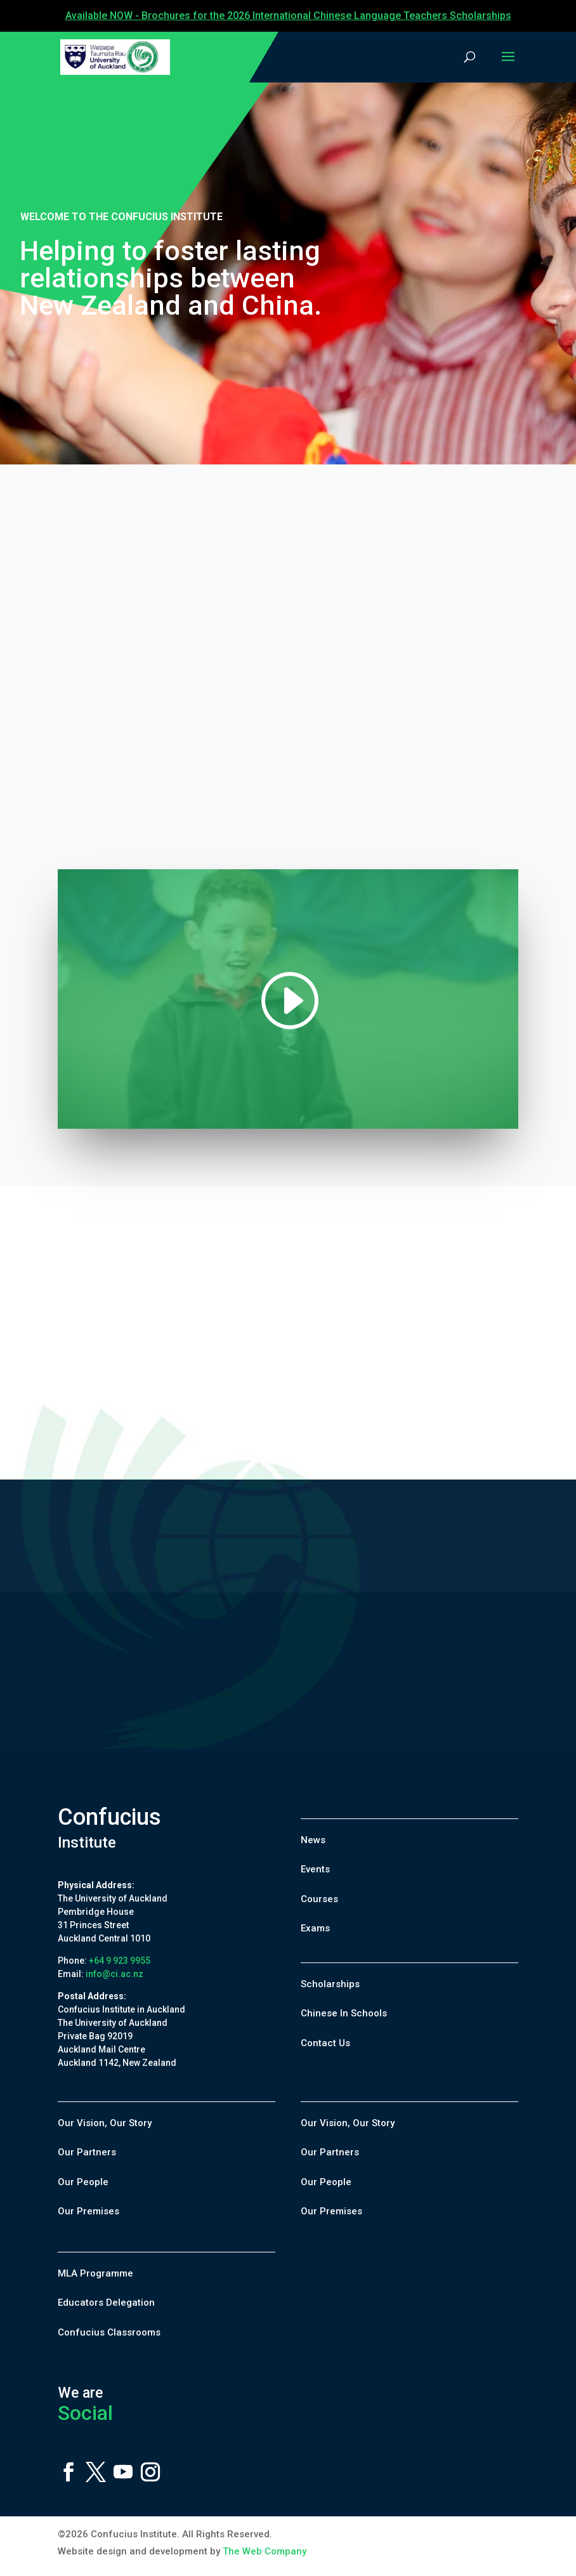  What do you see at coordinates (83, 2182) in the screenshot?
I see `Our People` at bounding box center [83, 2182].